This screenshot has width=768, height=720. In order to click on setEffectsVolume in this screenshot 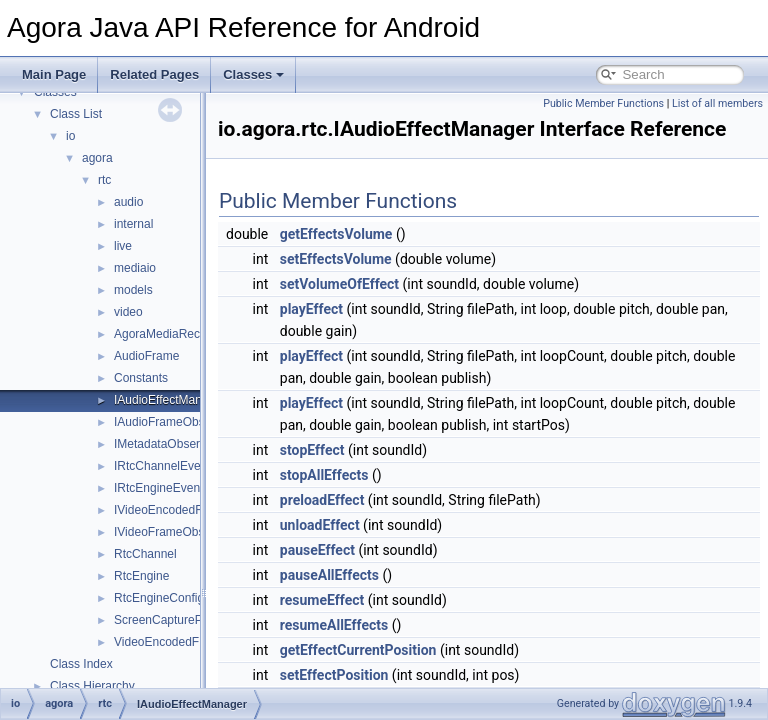, I will do `click(386, 287)`.